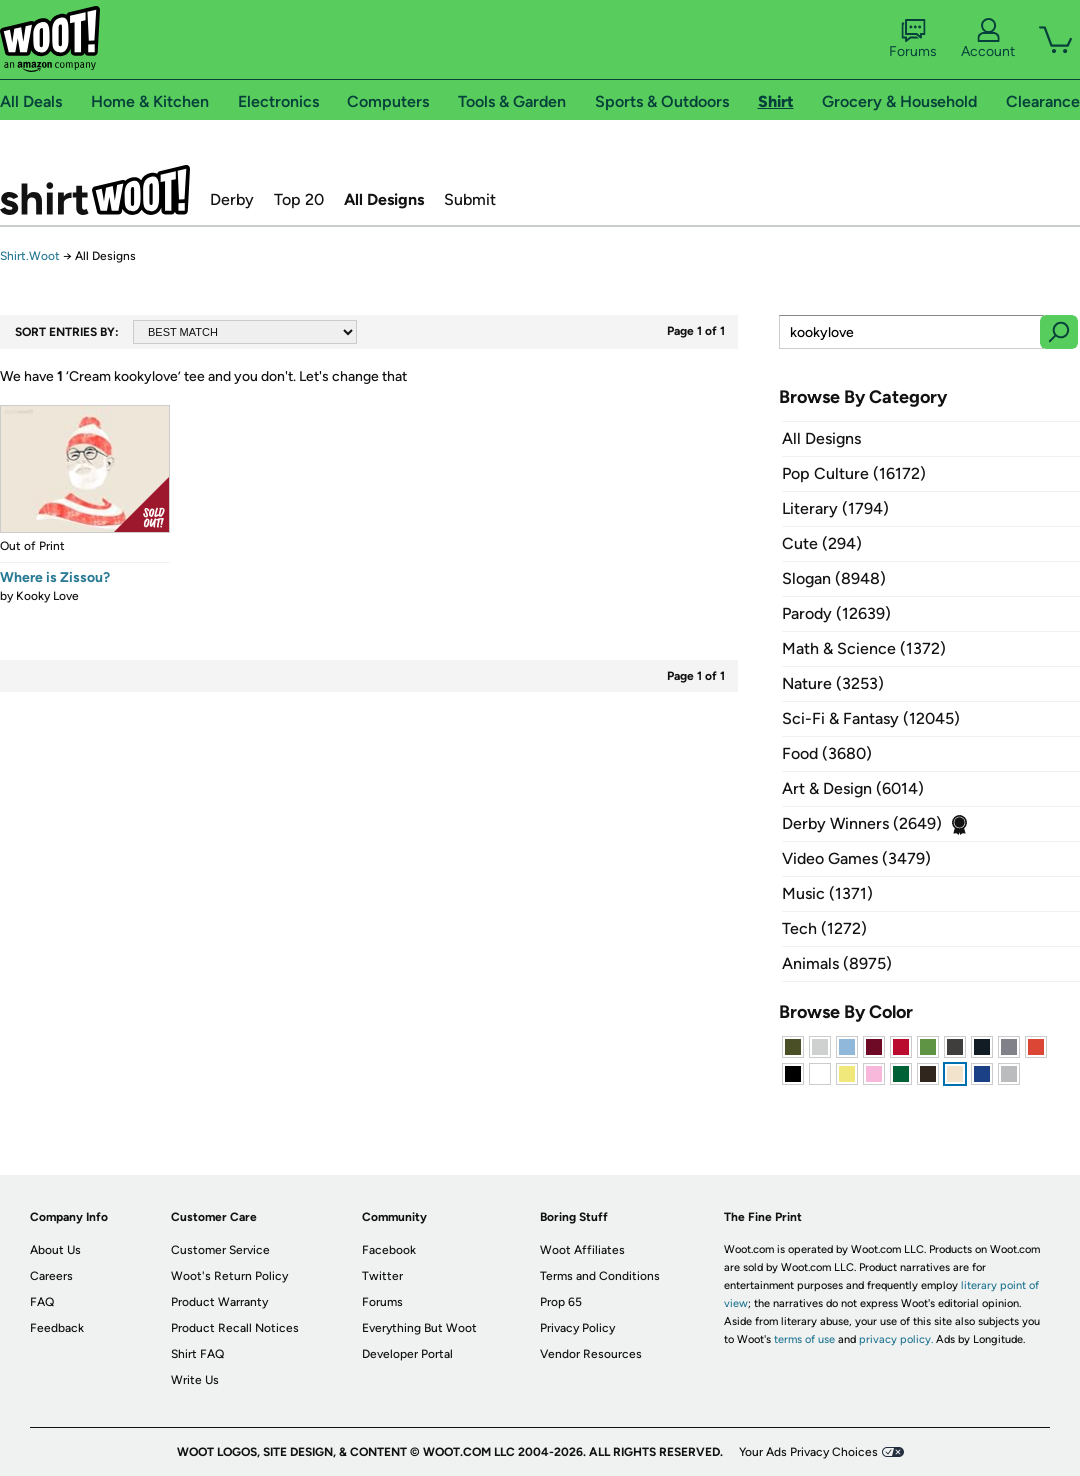 This screenshot has height=1476, width=1080. What do you see at coordinates (896, 1339) in the screenshot?
I see `privacy policy.` at bounding box center [896, 1339].